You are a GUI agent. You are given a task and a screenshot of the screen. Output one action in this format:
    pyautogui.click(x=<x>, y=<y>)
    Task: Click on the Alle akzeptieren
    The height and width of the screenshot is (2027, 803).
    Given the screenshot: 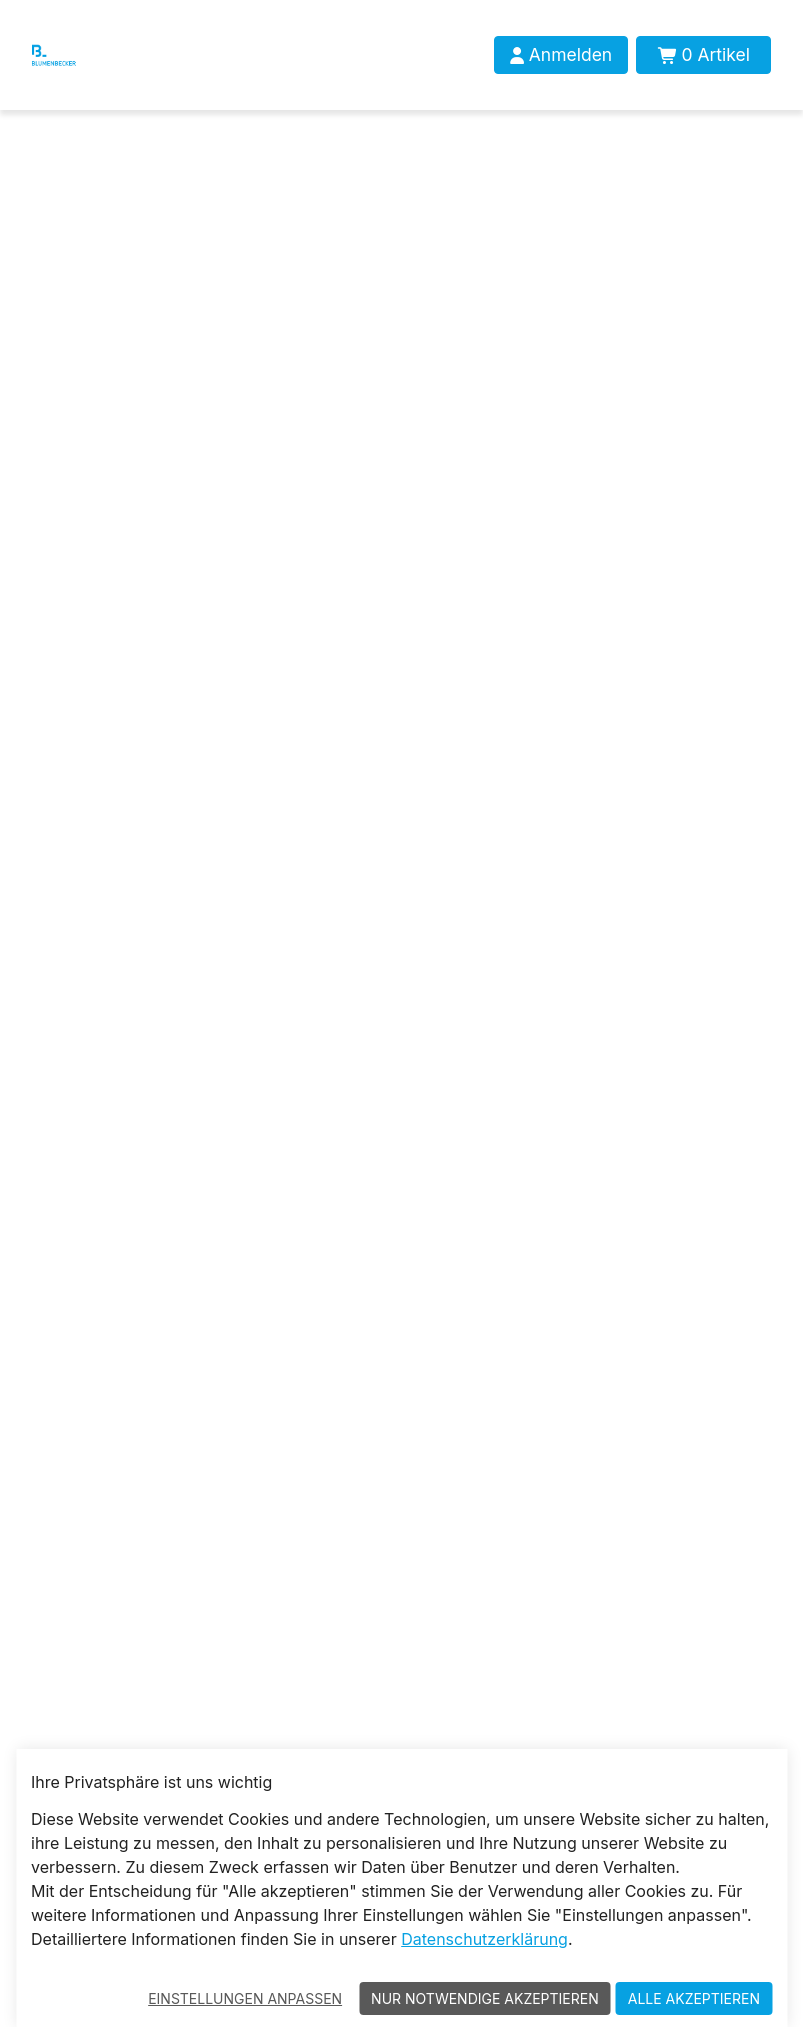 What is the action you would take?
    pyautogui.click(x=694, y=1998)
    